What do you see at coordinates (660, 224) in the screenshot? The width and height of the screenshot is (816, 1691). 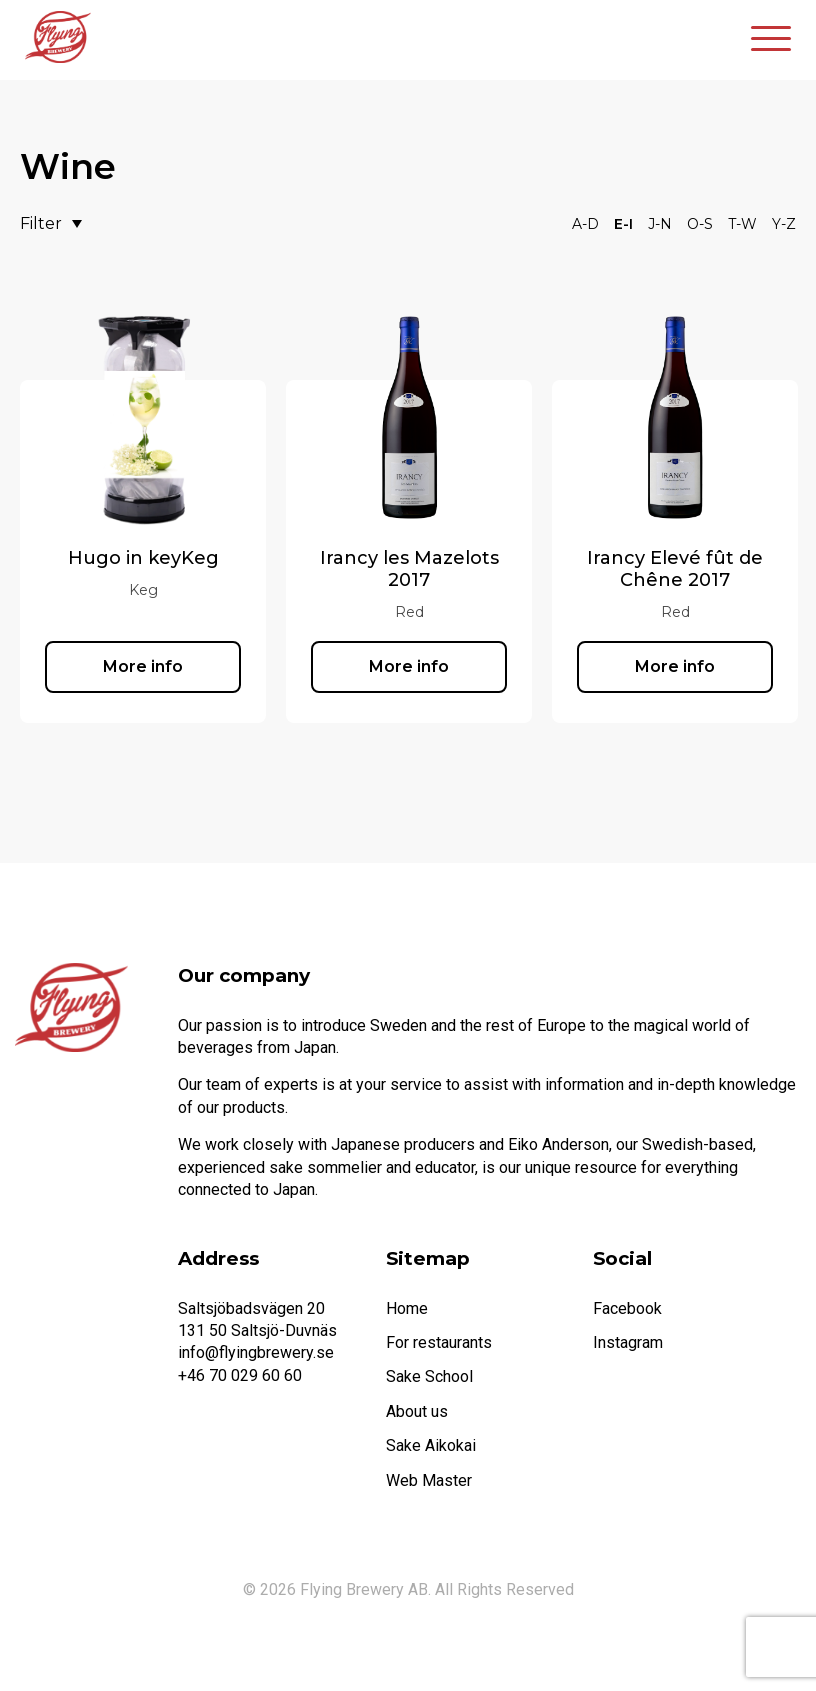 I see `J-N` at bounding box center [660, 224].